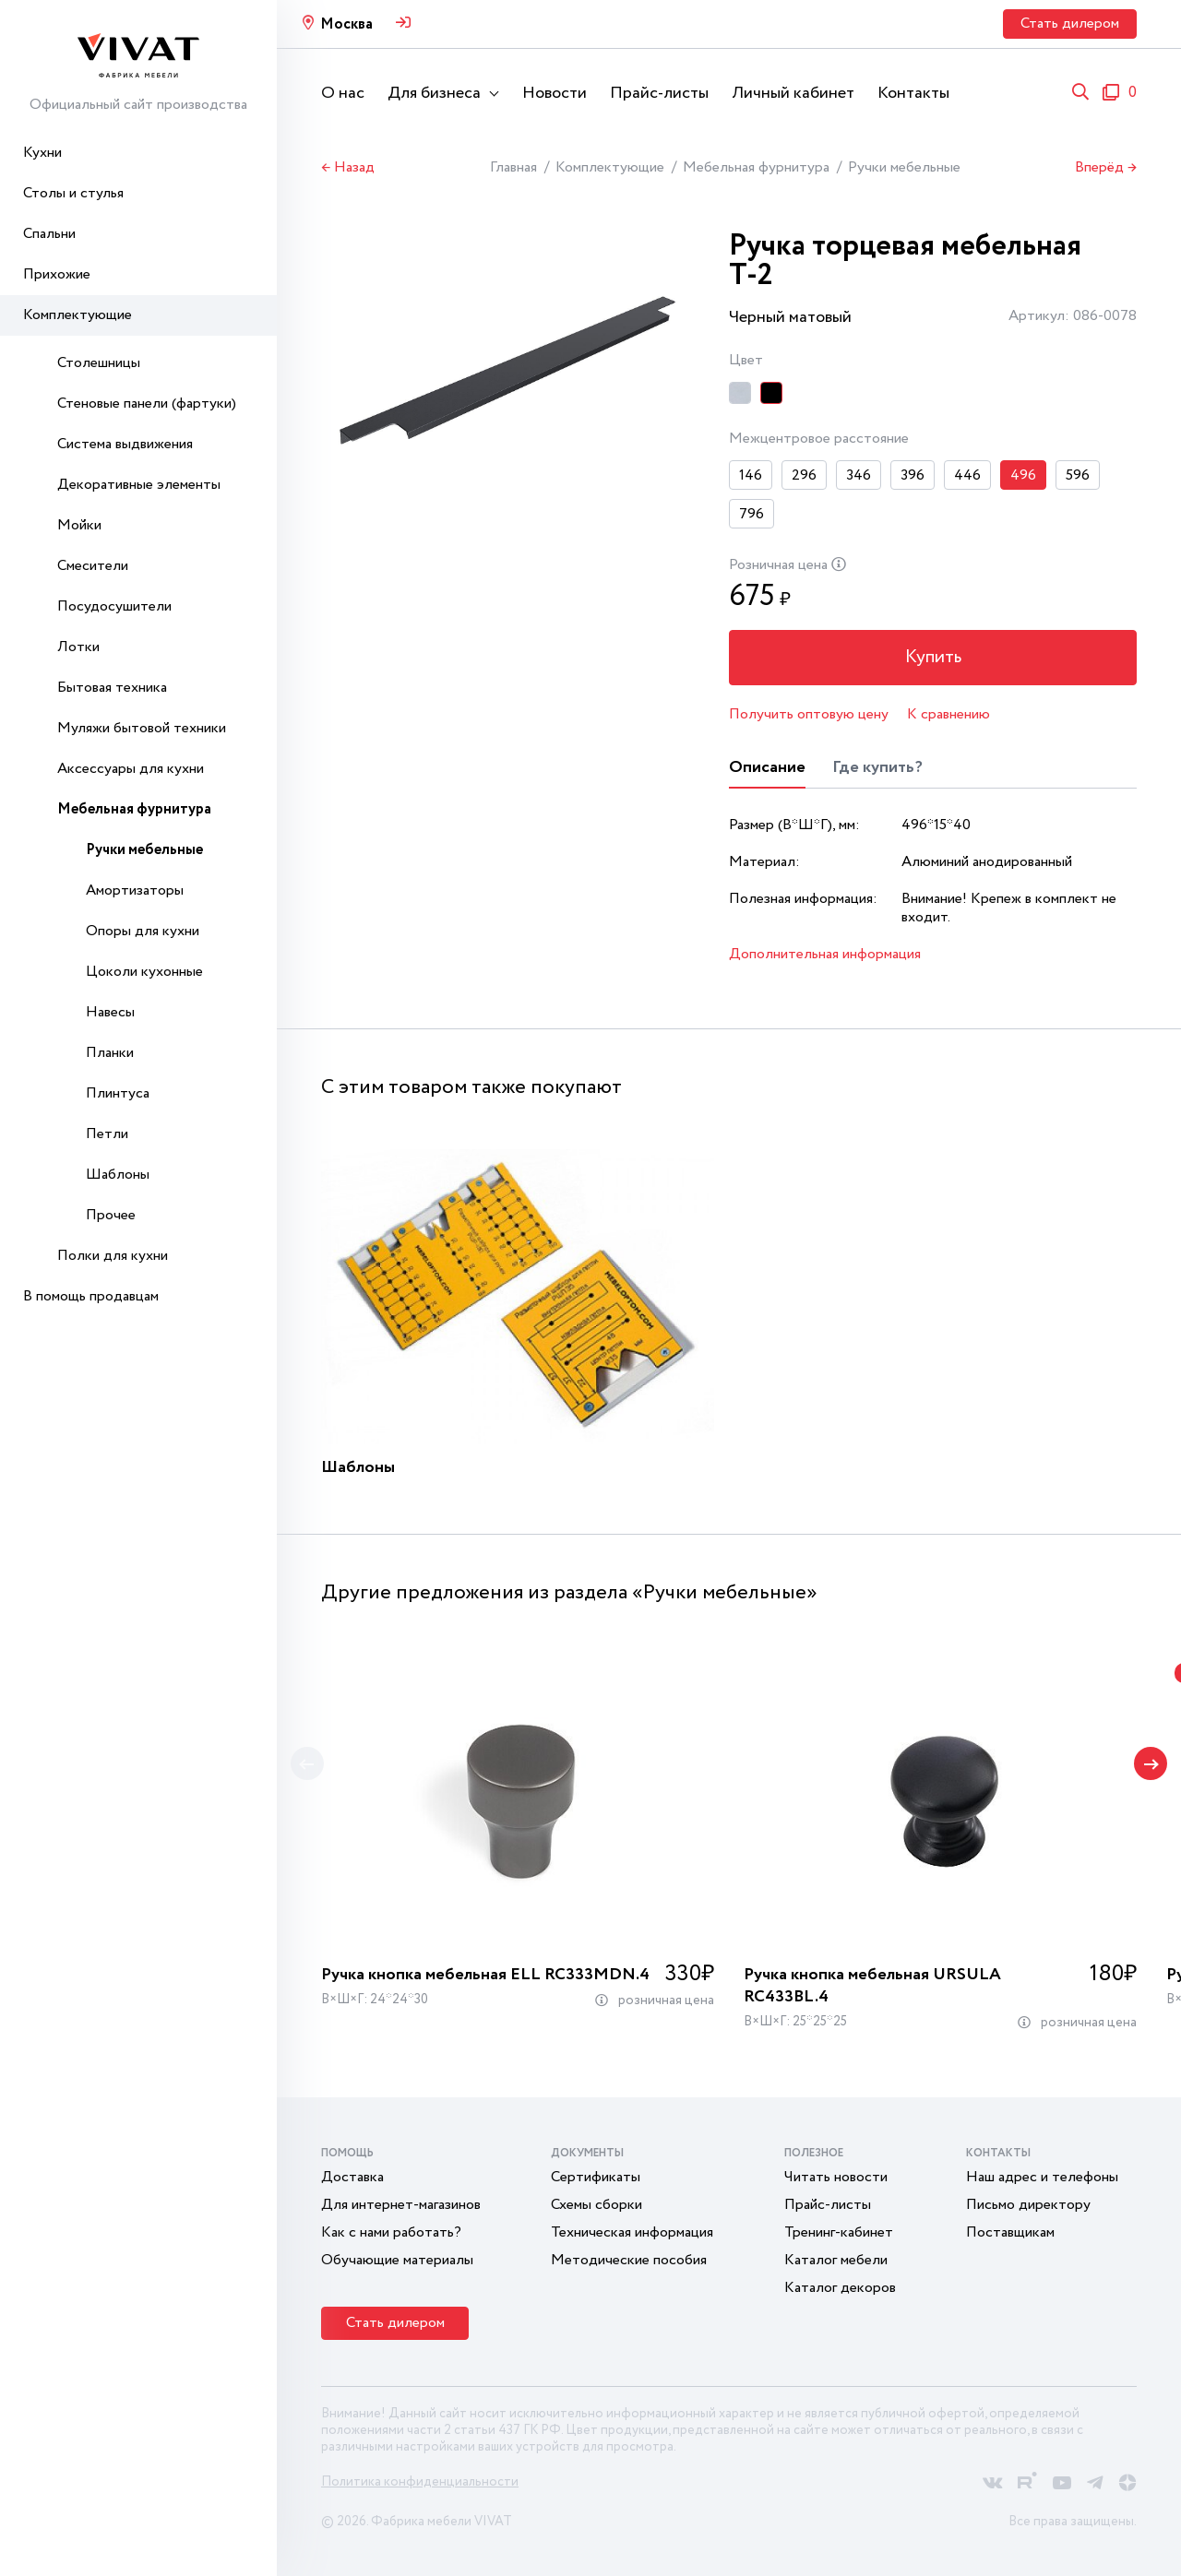  What do you see at coordinates (836, 2260) in the screenshot?
I see `Каталог мебели` at bounding box center [836, 2260].